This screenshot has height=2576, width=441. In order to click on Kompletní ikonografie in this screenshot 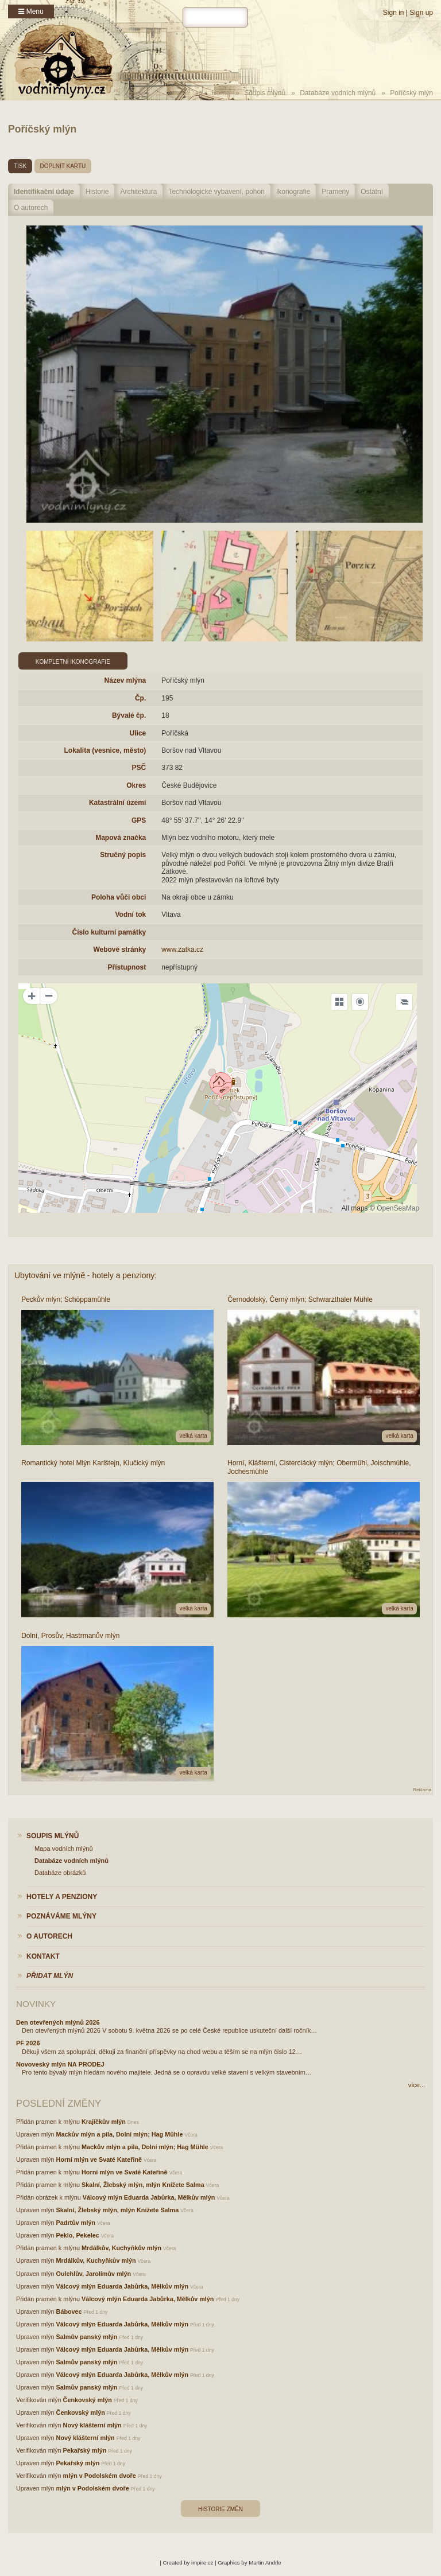, I will do `click(73, 662)`.